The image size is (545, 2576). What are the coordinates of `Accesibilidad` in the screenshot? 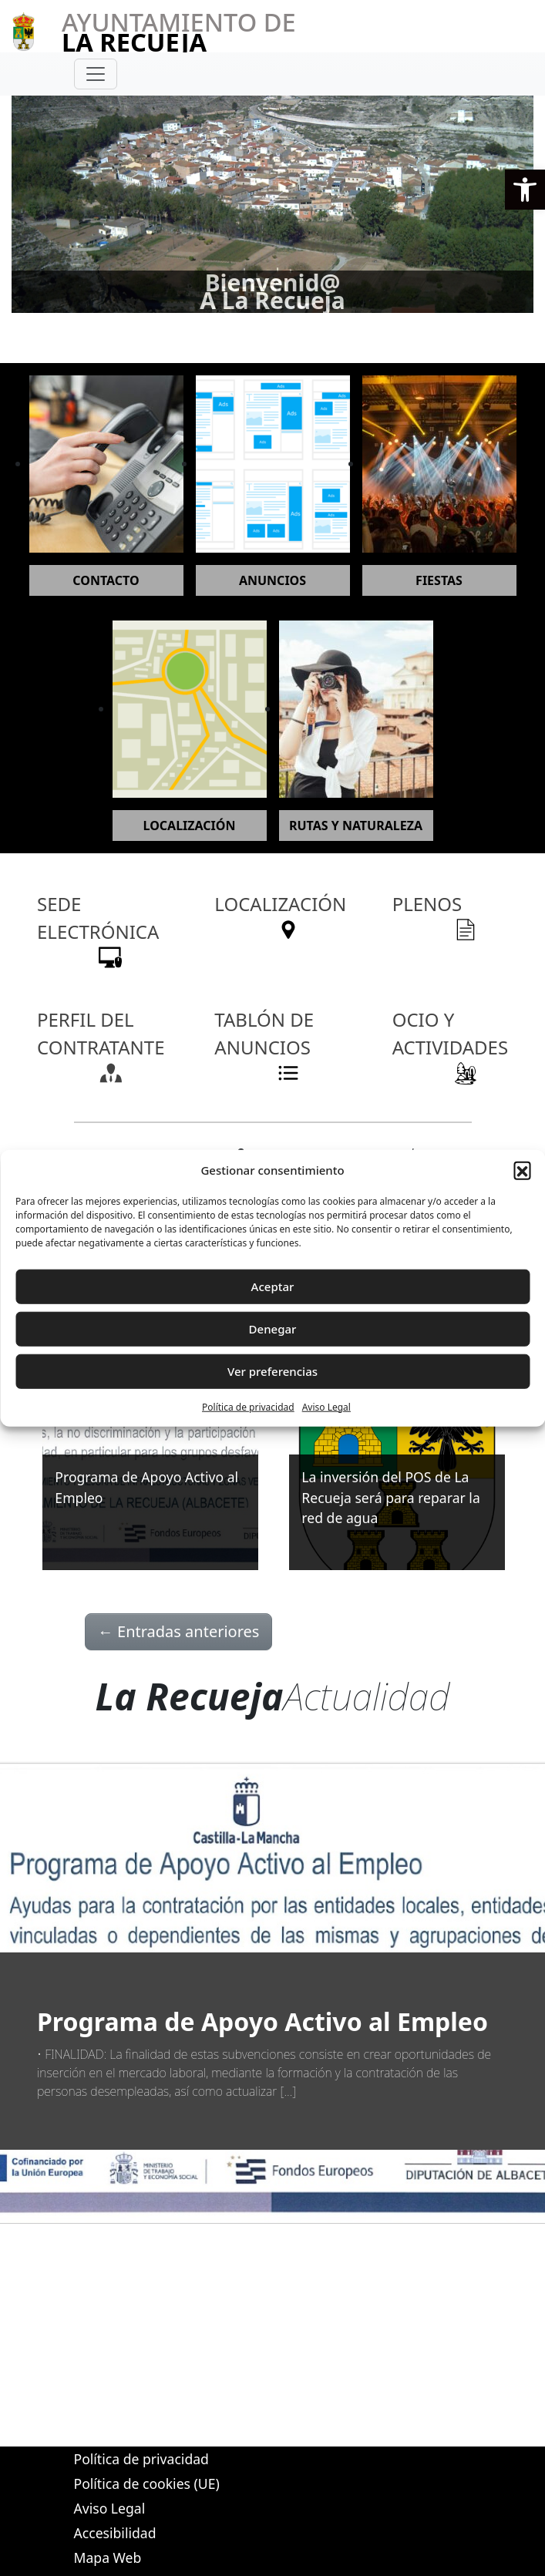 It's located at (115, 2533).